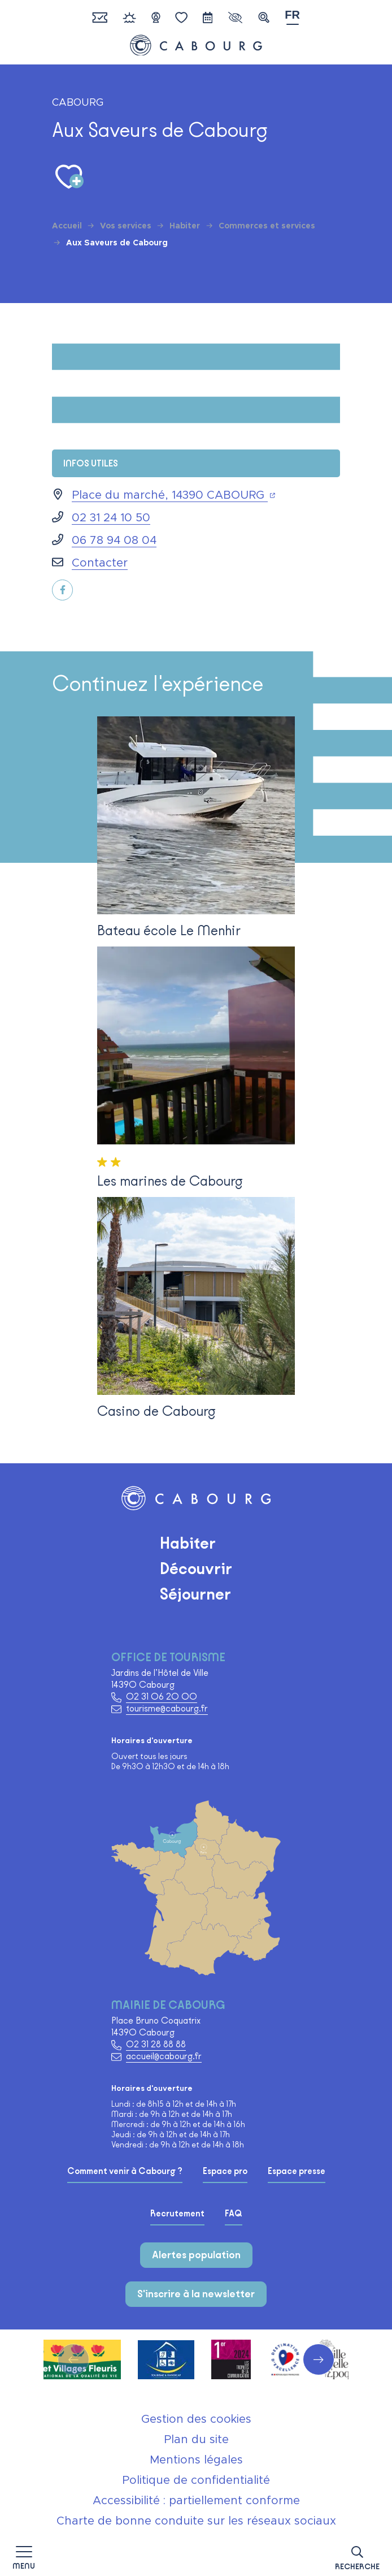 The width and height of the screenshot is (392, 2576). Describe the element at coordinates (196, 2521) in the screenshot. I see `Charte de bonne conduite sur les réseaux sociaux` at that location.